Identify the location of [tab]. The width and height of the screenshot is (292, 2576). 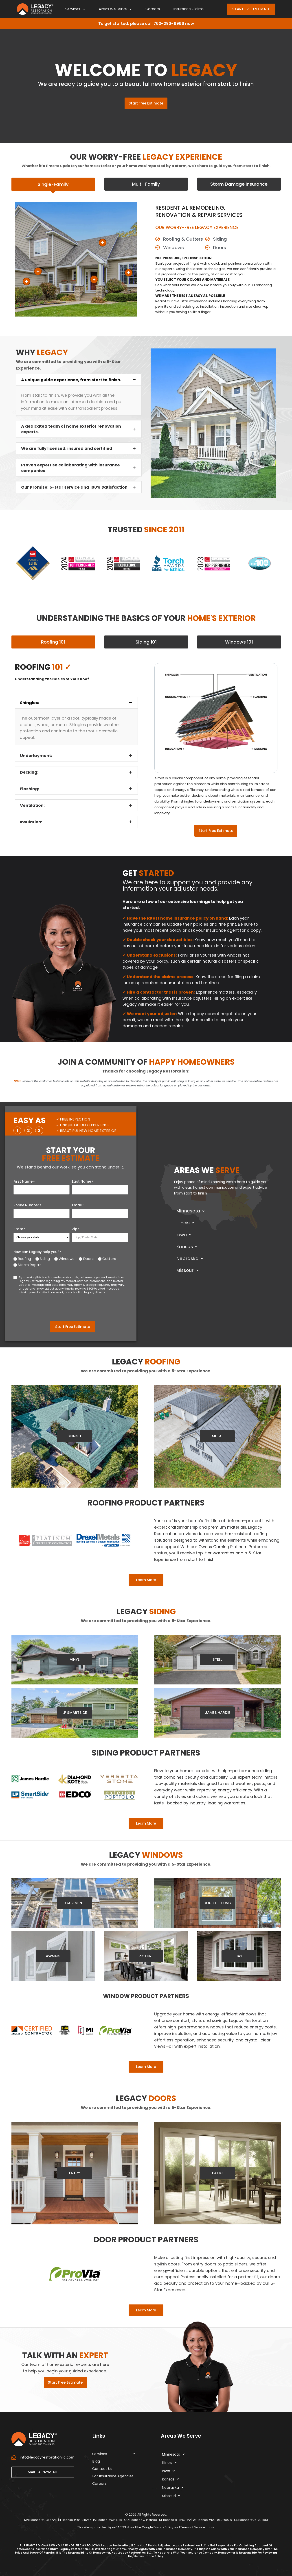
(53, 641).